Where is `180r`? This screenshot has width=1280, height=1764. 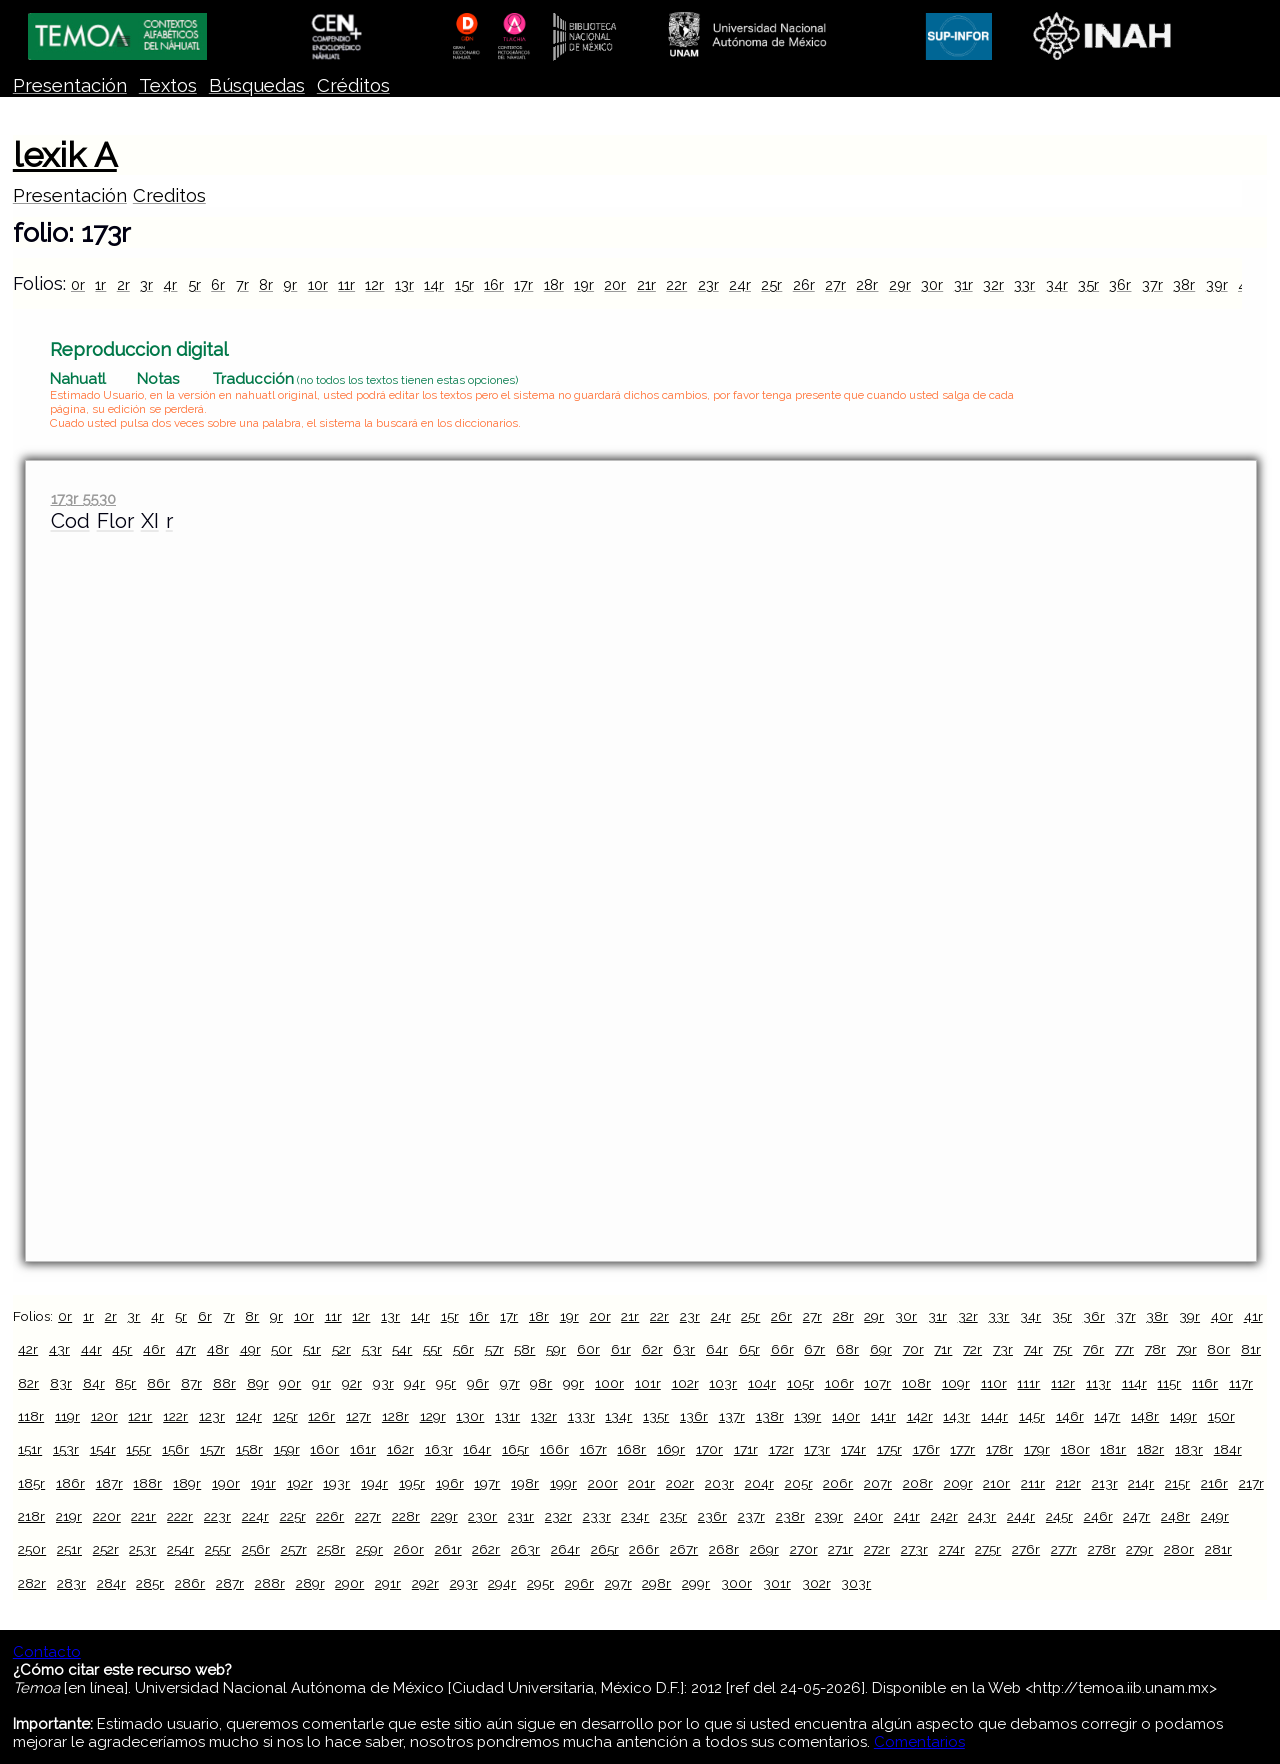
180r is located at coordinates (1075, 1449).